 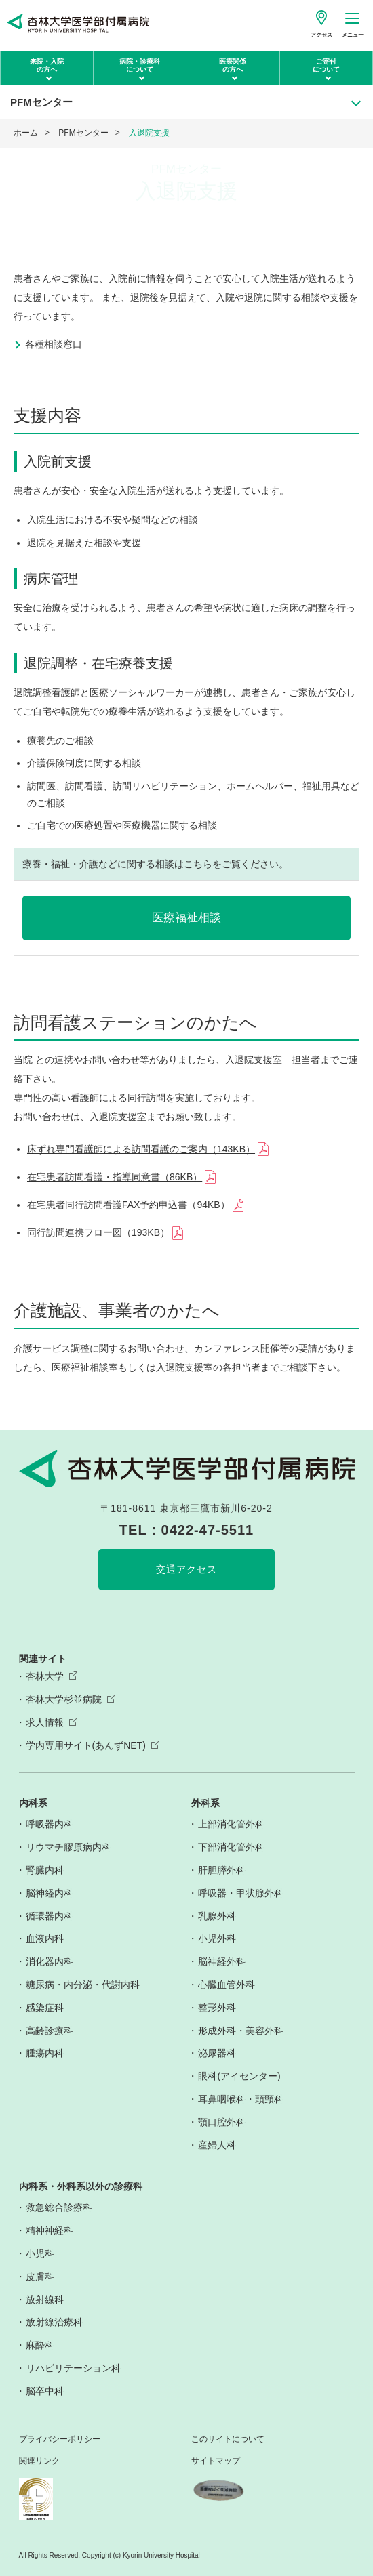 I want to click on 麻酔科, so click(x=40, y=2345).